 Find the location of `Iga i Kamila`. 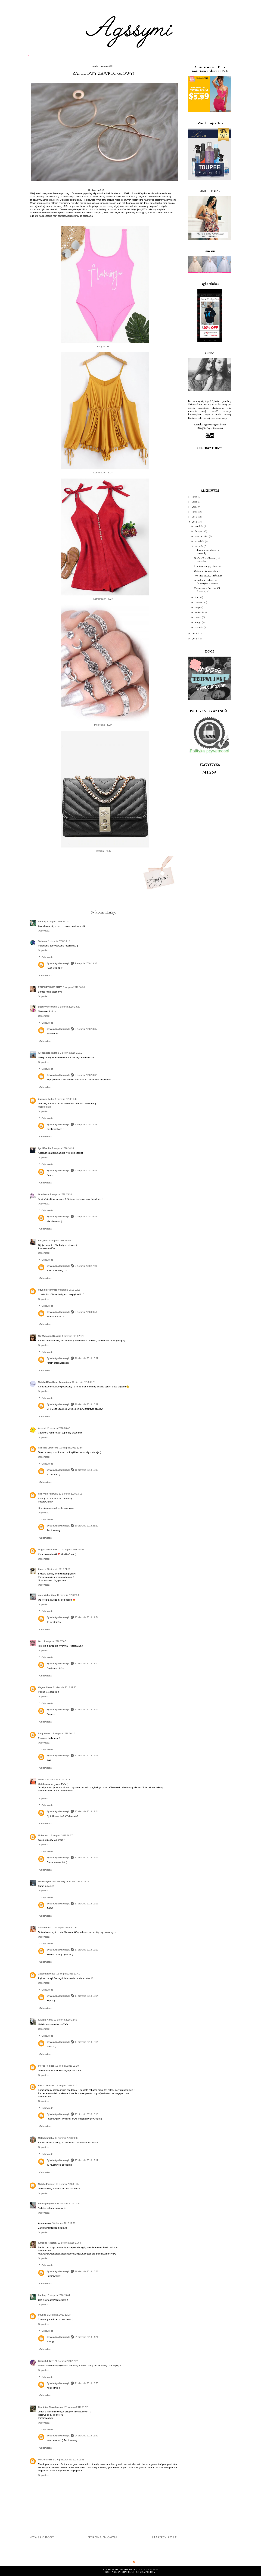

Iga i Kamila is located at coordinates (44, 1148).